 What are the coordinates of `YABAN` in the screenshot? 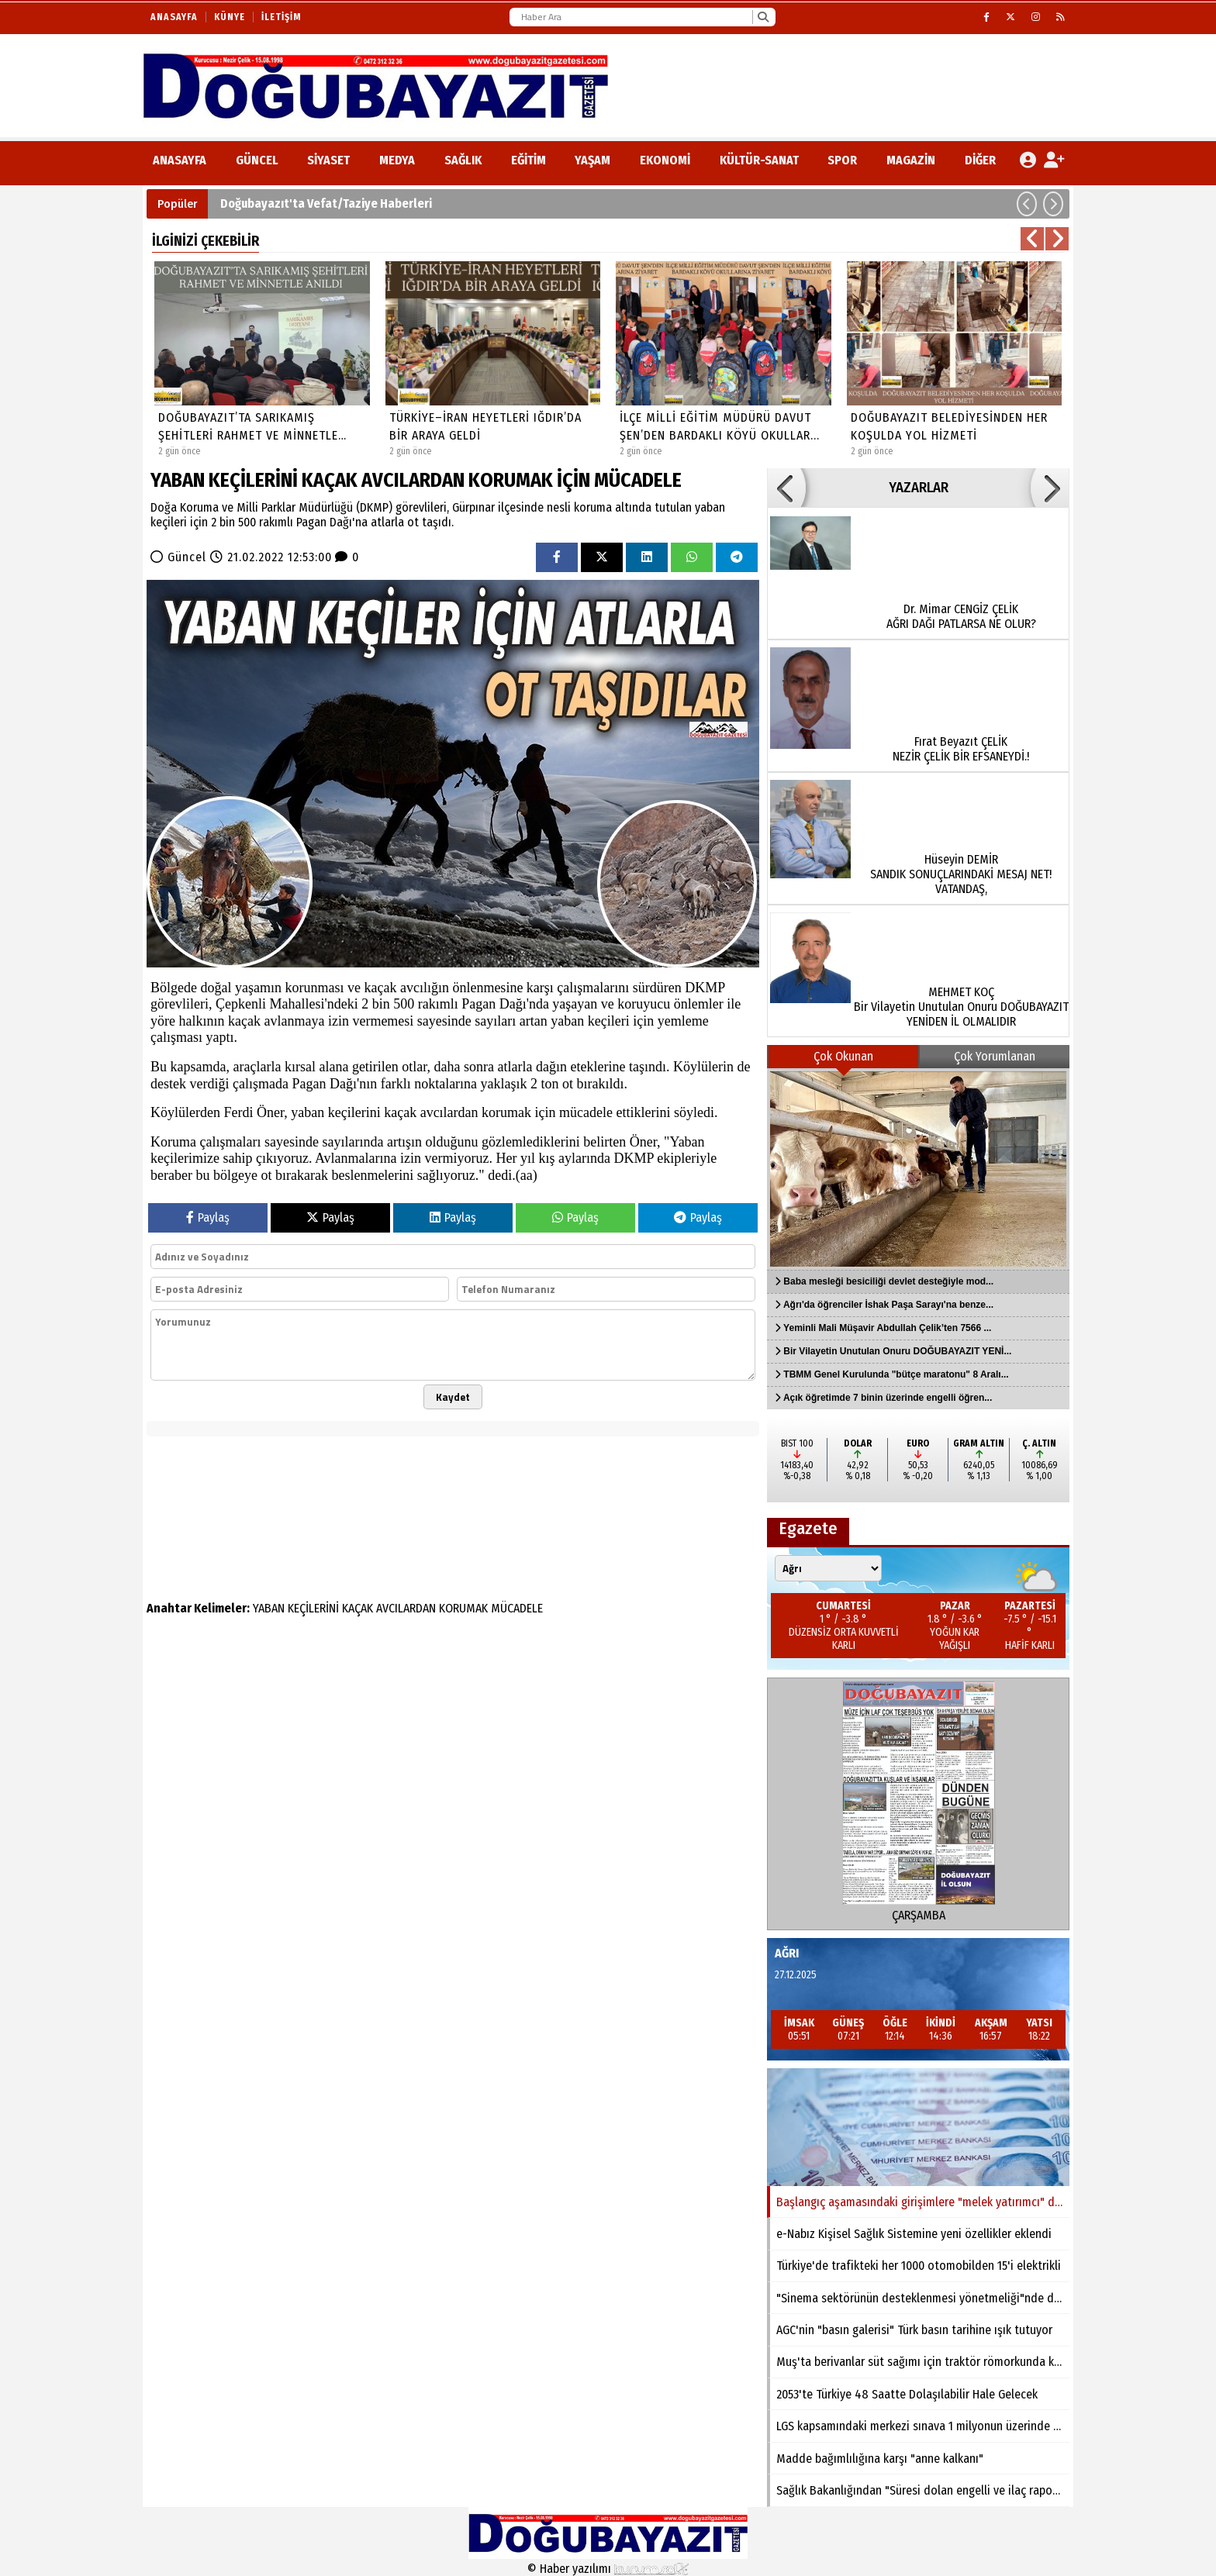 It's located at (269, 1608).